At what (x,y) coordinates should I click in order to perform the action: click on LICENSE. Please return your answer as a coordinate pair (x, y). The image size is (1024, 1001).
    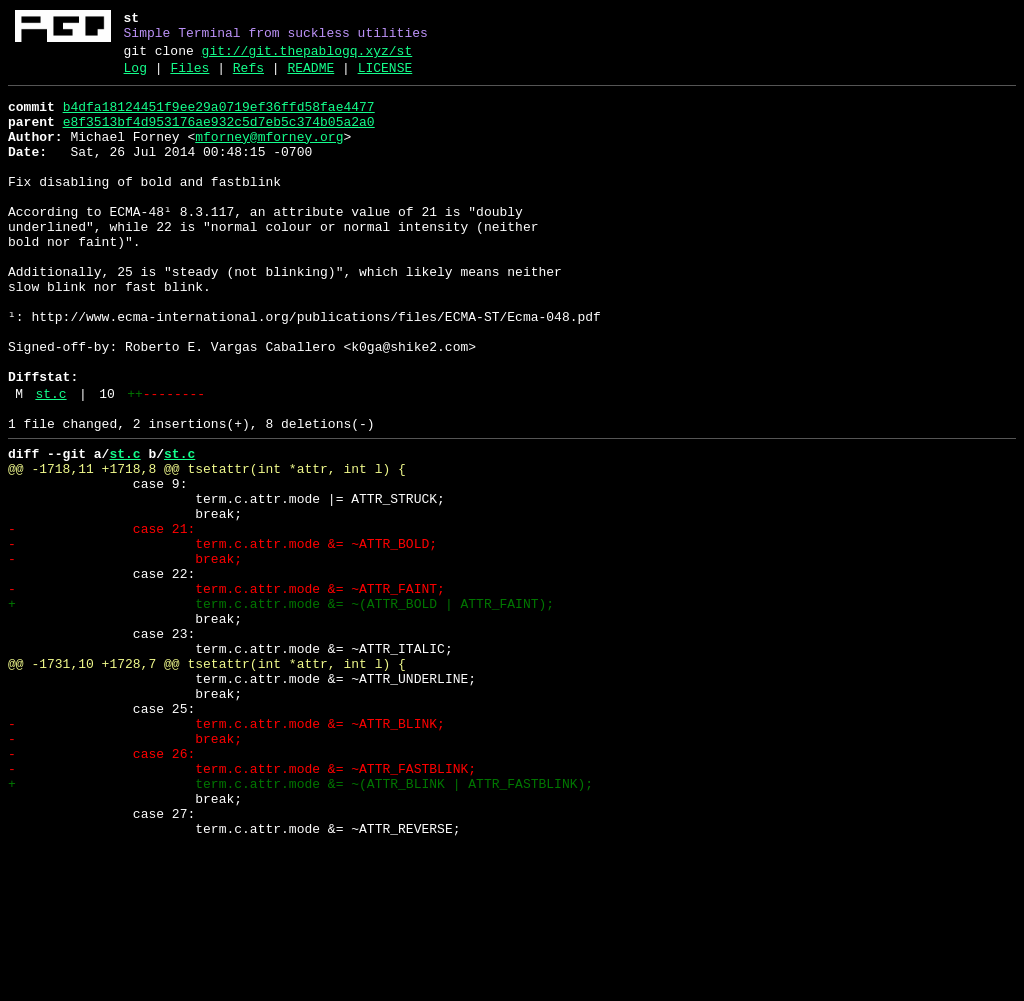
    Looking at the image, I should click on (385, 77).